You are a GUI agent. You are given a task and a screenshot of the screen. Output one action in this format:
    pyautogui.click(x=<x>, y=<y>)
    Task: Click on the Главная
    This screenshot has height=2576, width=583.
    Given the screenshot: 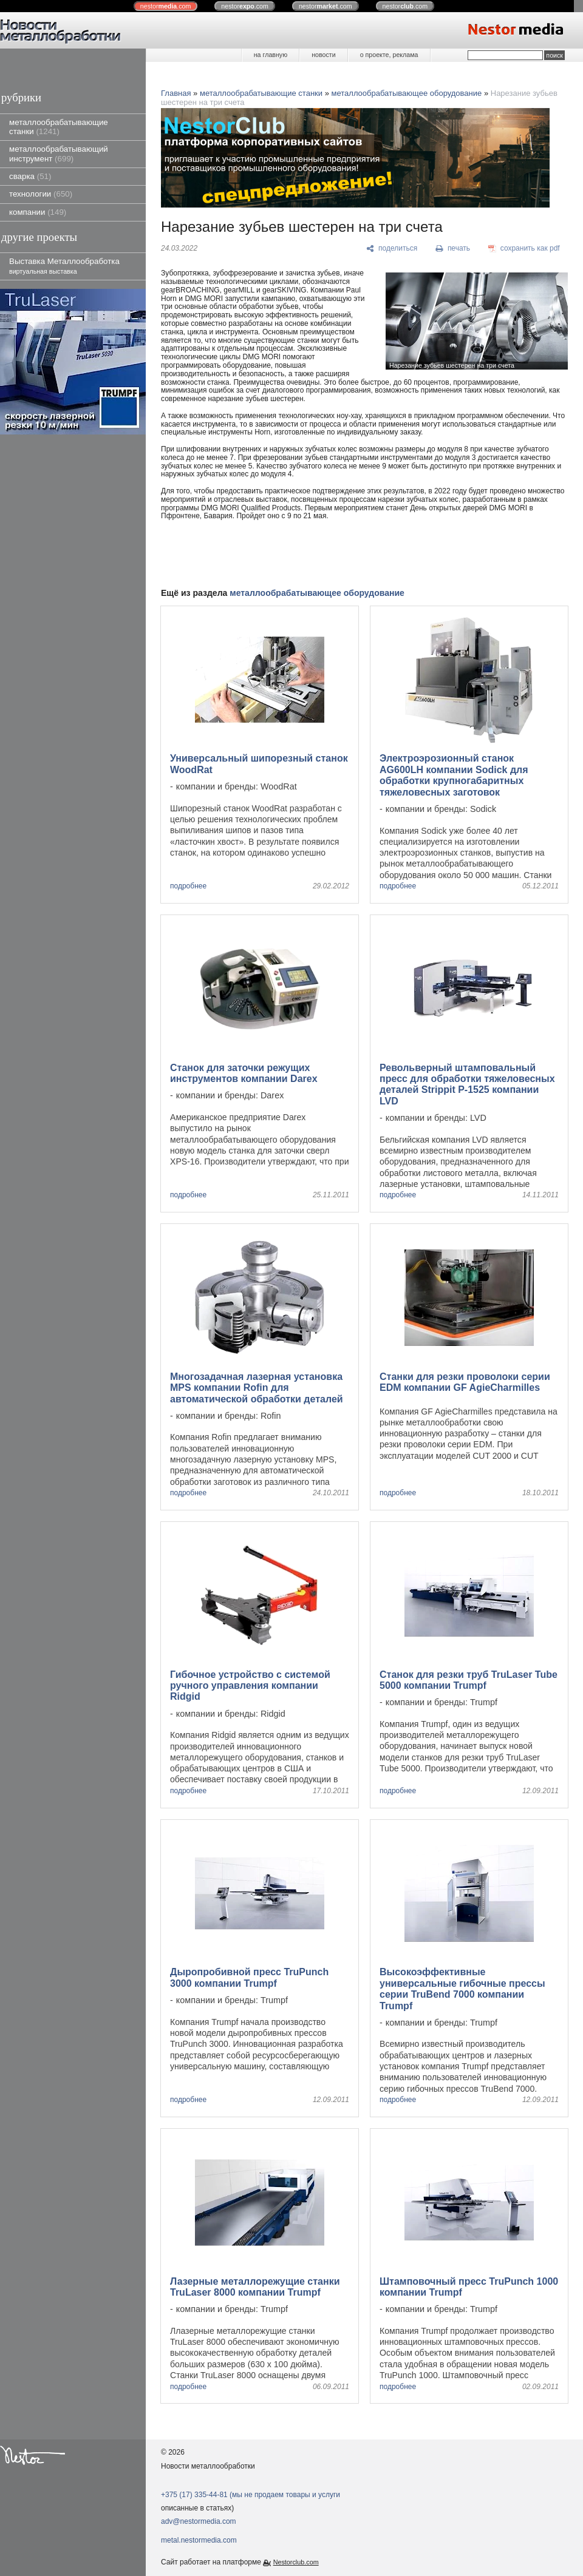 What is the action you would take?
    pyautogui.click(x=176, y=93)
    